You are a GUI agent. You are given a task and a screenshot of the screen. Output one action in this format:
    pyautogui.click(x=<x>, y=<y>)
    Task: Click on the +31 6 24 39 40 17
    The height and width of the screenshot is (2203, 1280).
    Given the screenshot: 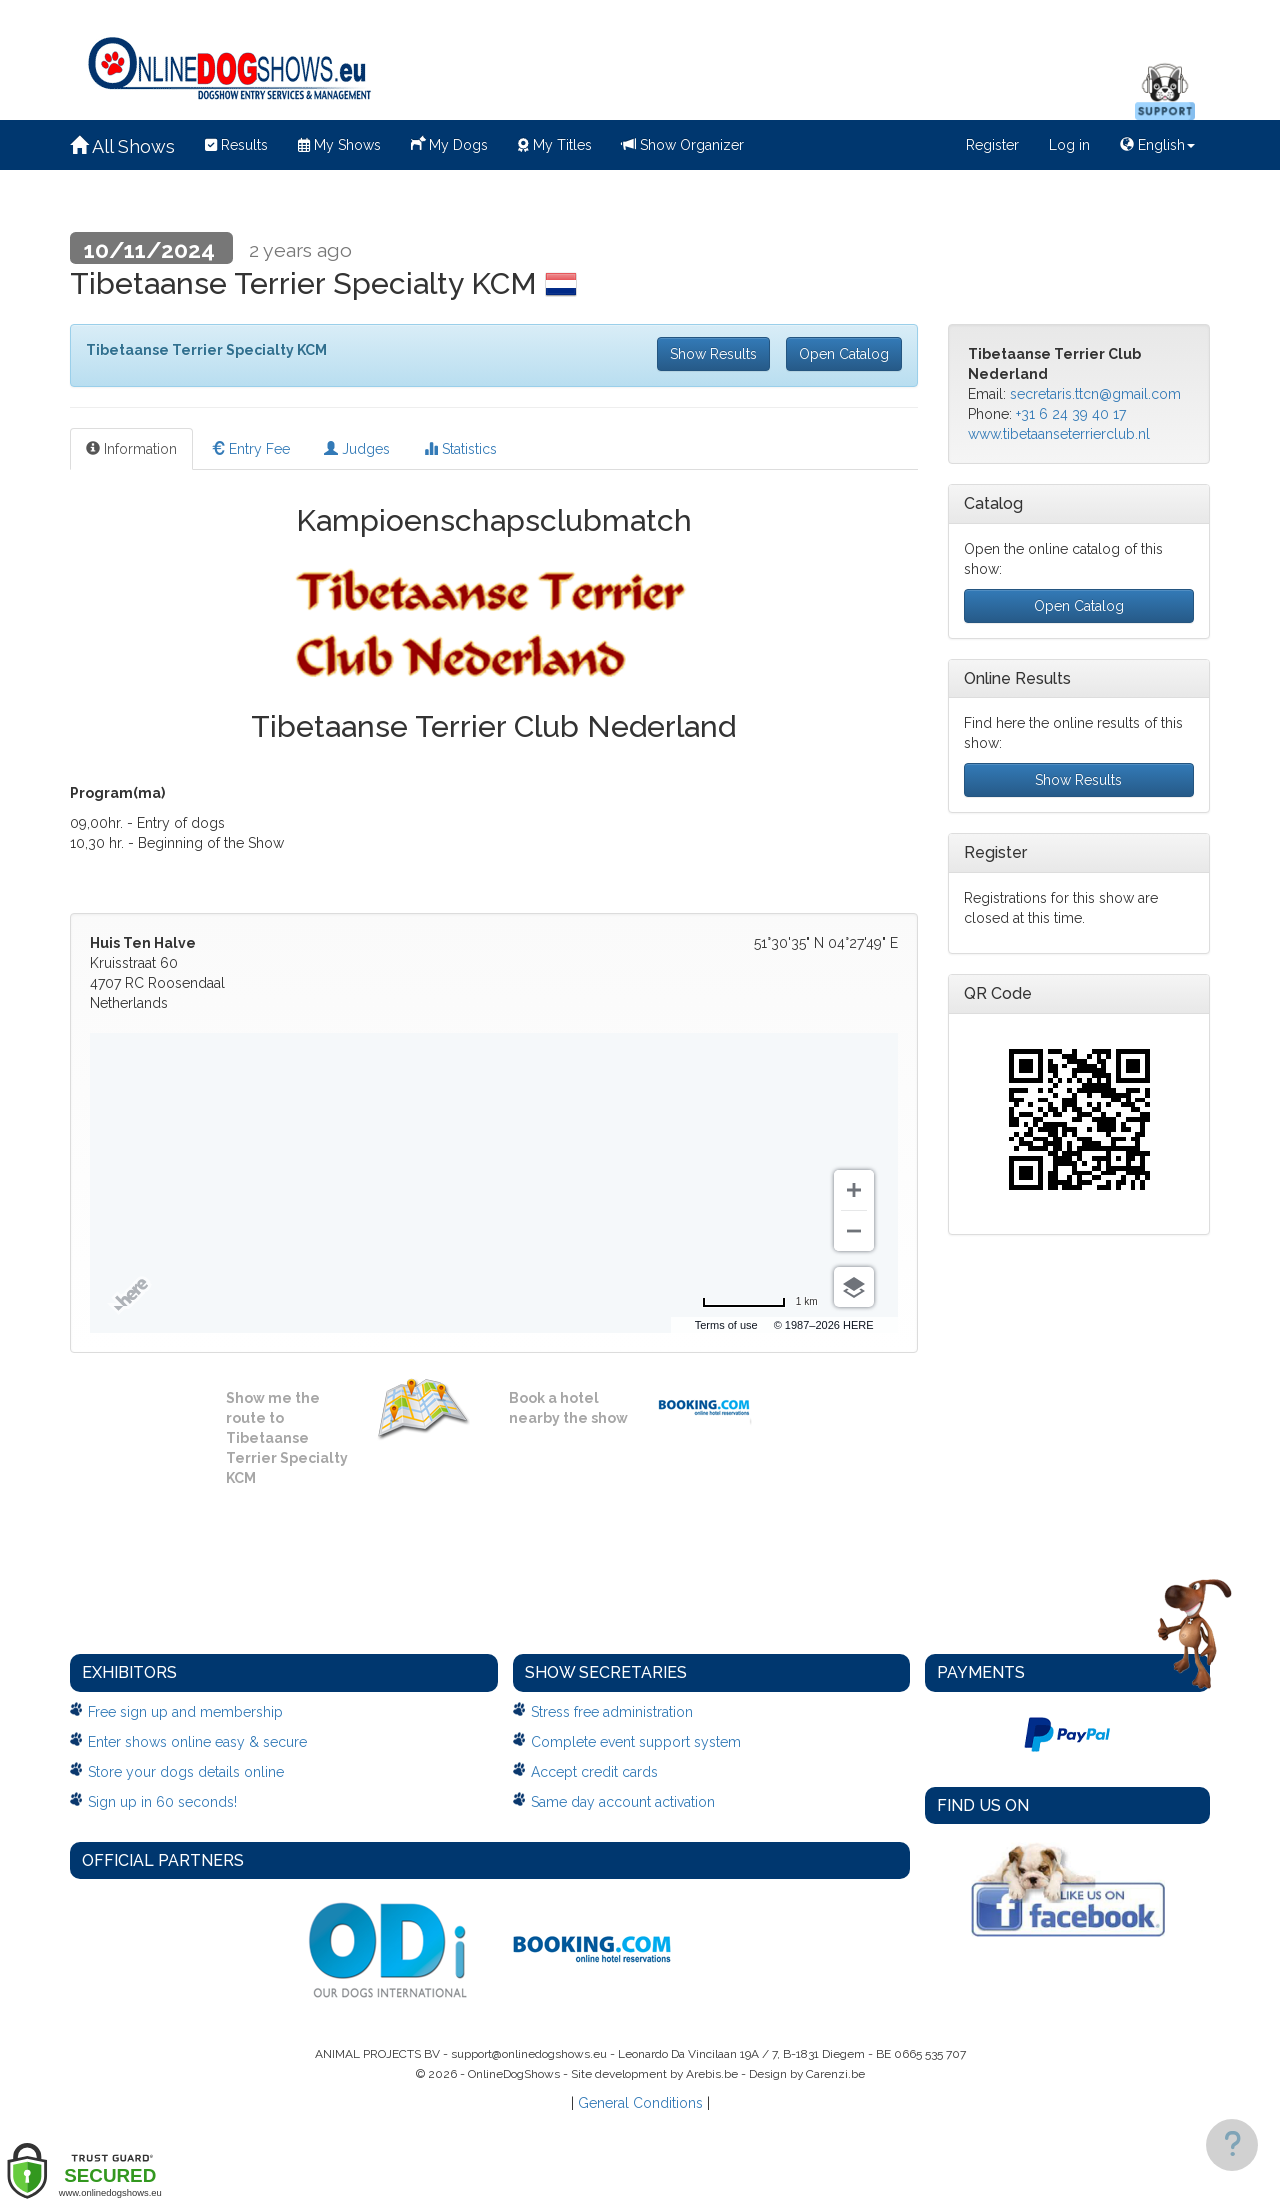 What is the action you would take?
    pyautogui.click(x=1071, y=414)
    